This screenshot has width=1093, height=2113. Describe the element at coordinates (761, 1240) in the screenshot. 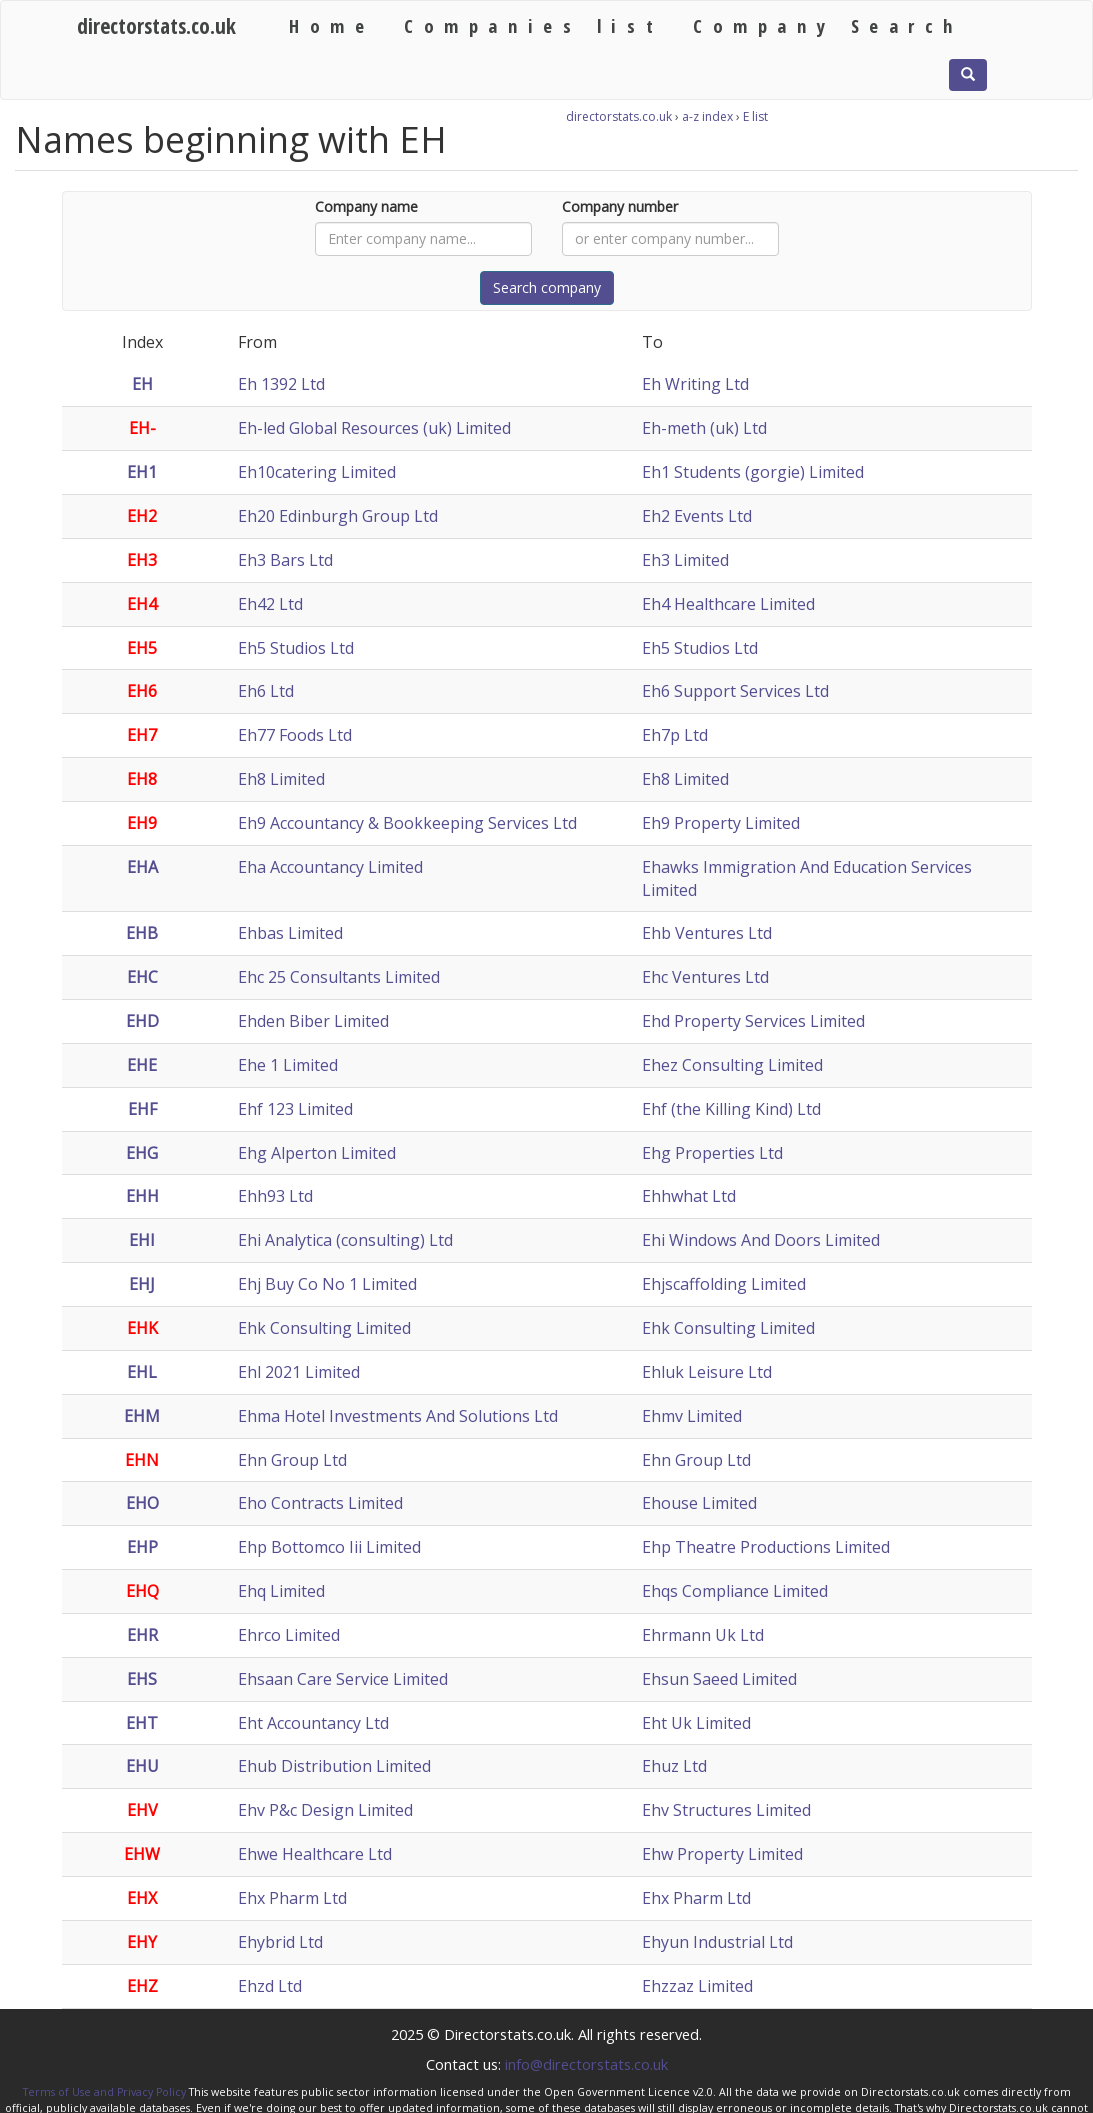

I see `Ehi Windows And Doors Limited` at that location.